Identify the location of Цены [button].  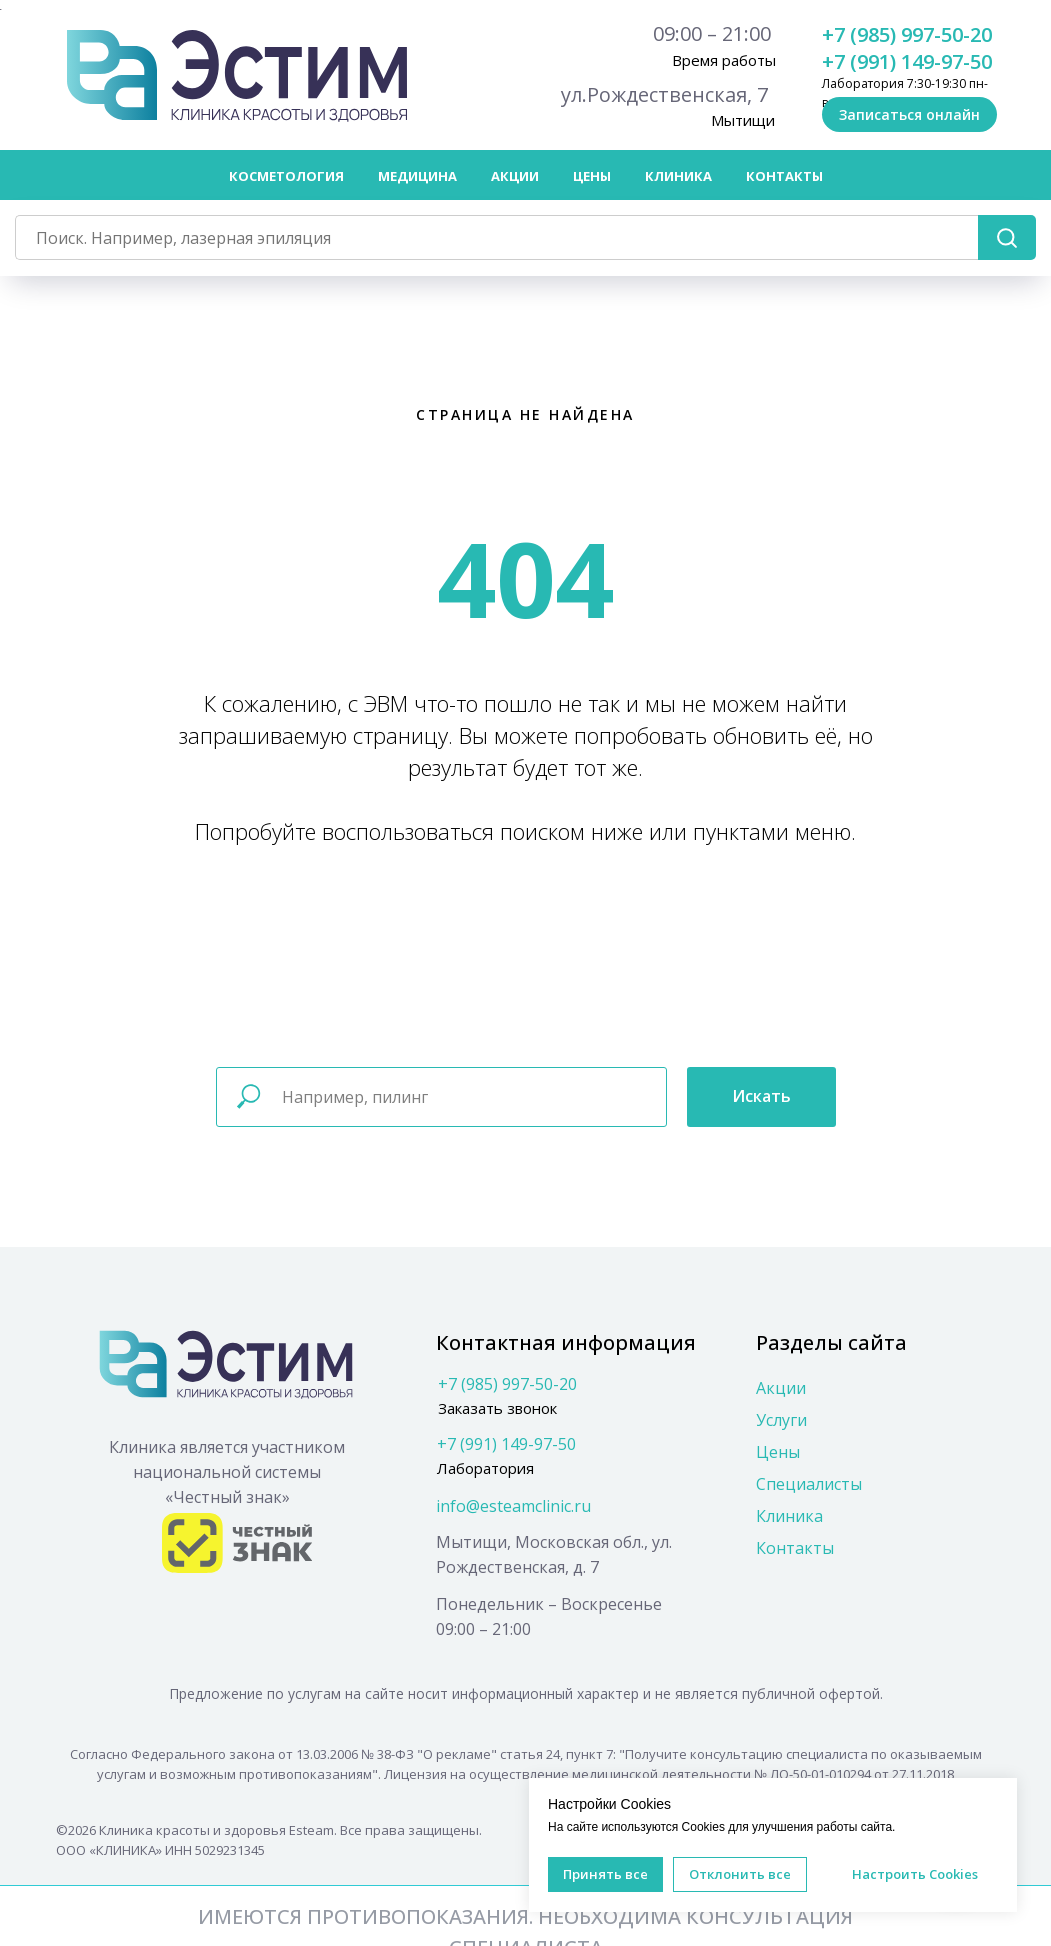
(592, 176).